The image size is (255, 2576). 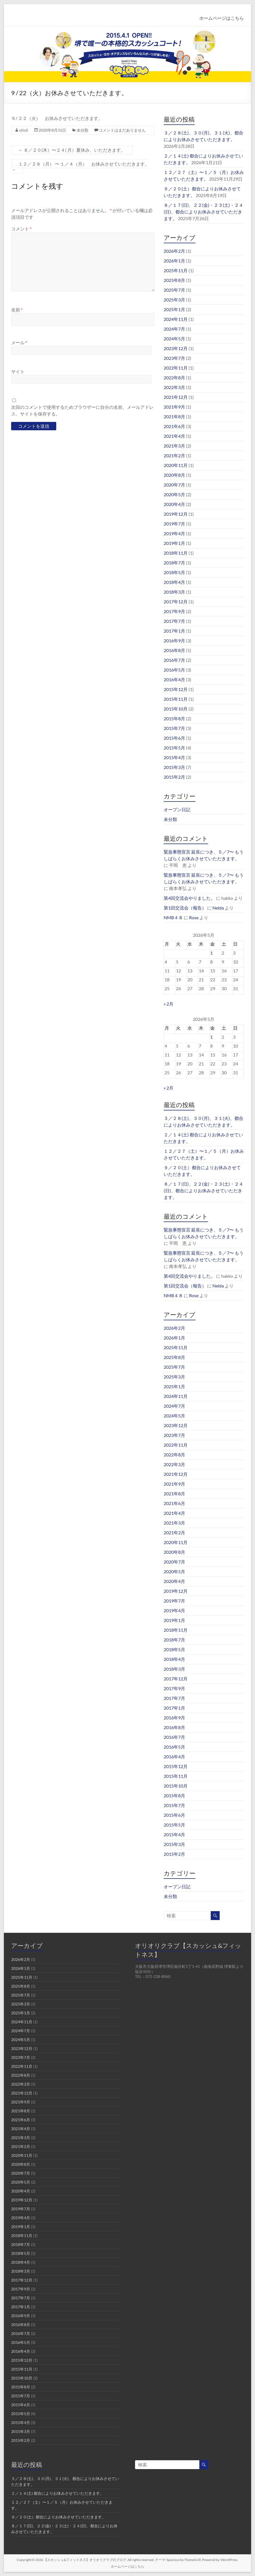 What do you see at coordinates (177, 809) in the screenshot?
I see `オープン日記` at bounding box center [177, 809].